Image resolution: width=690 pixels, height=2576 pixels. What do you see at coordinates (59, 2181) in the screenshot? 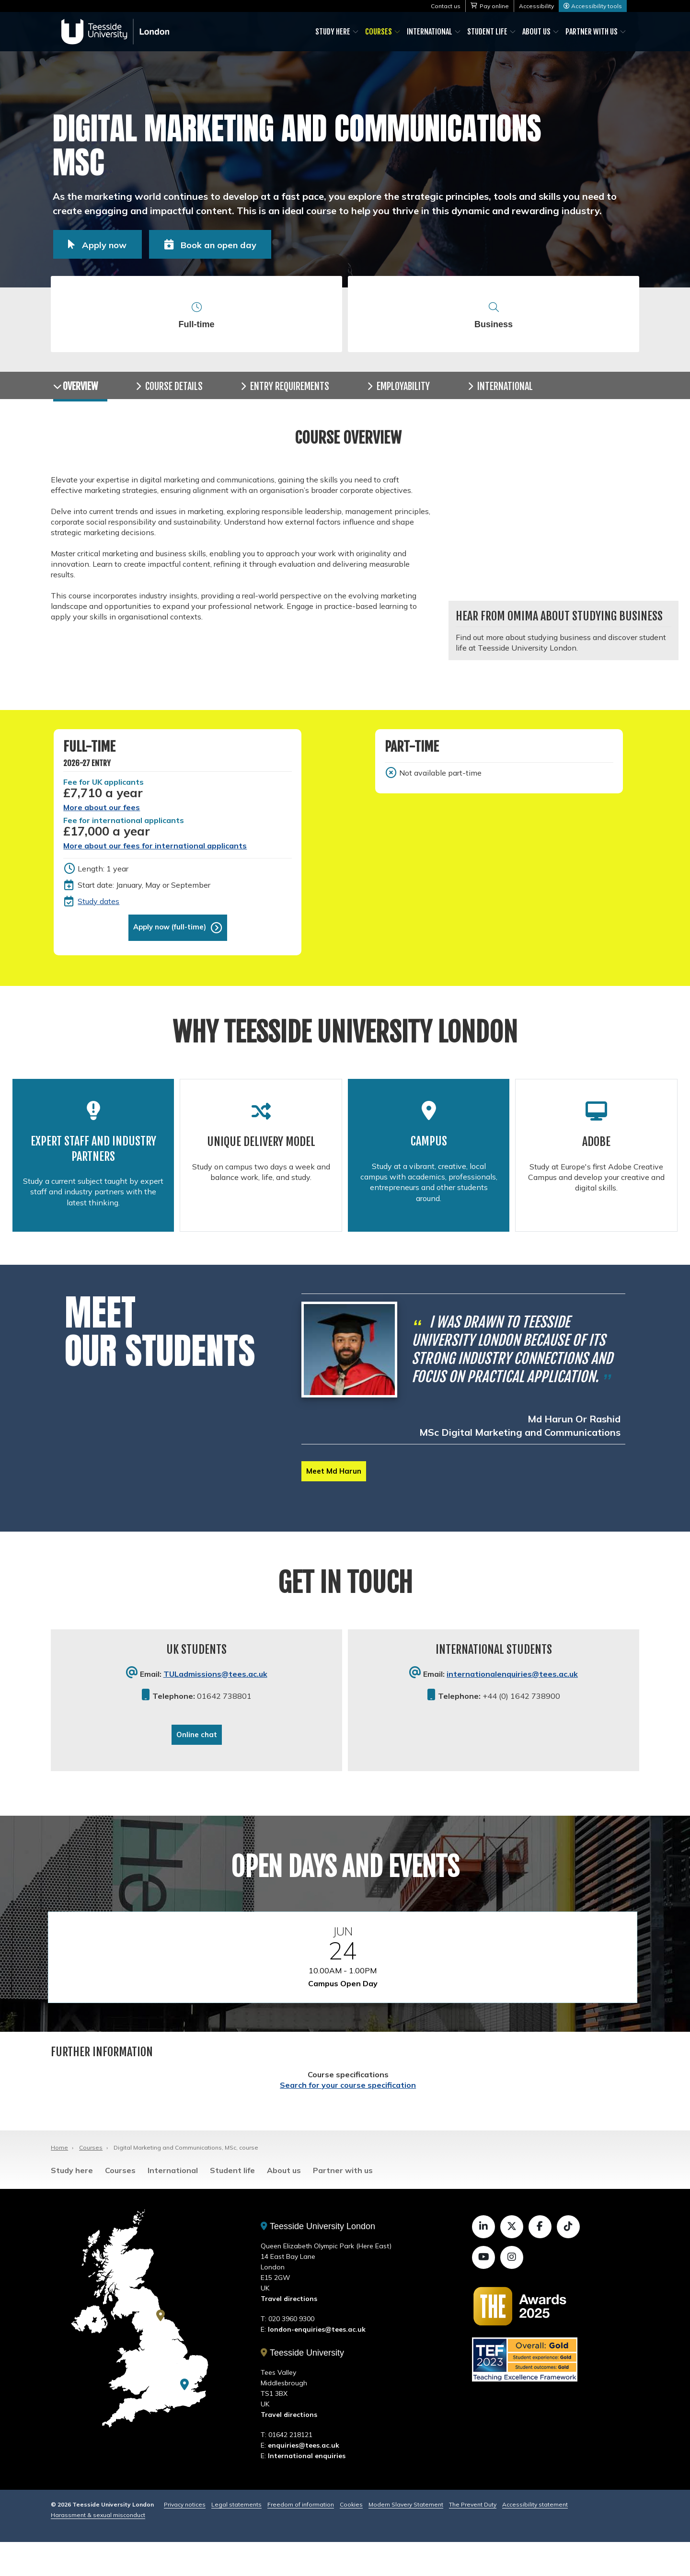
I see `Home` at bounding box center [59, 2181].